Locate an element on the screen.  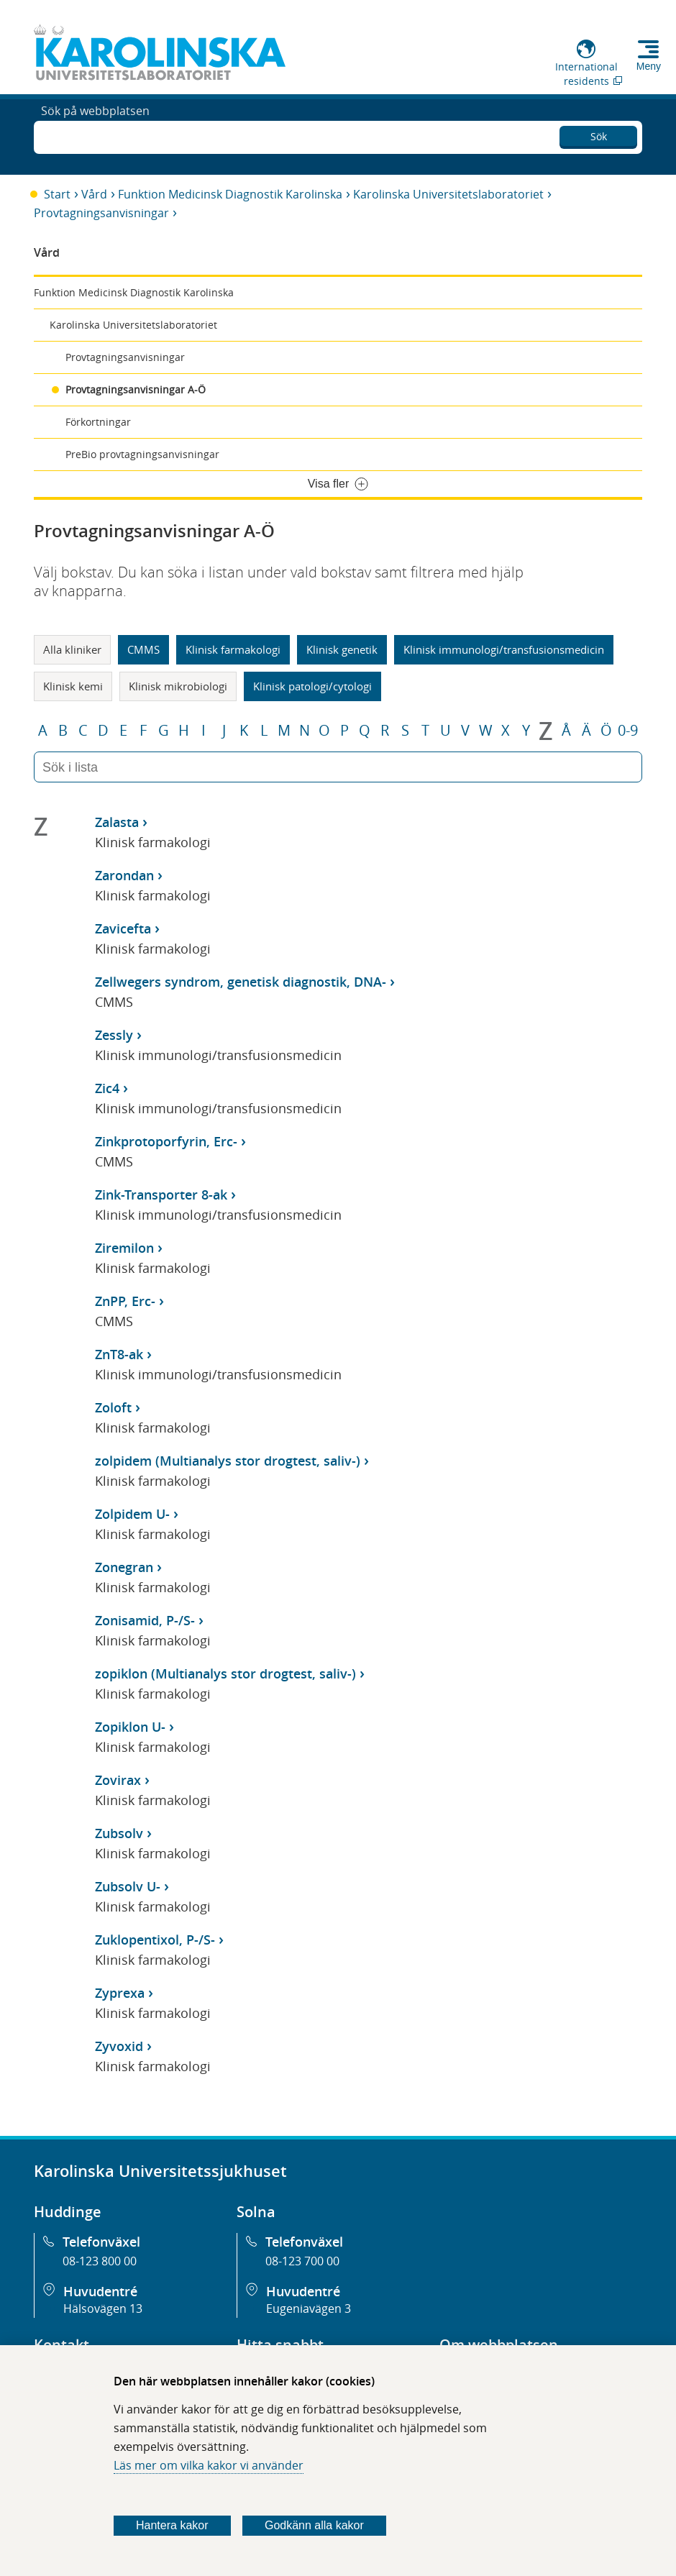
Start is located at coordinates (57, 194).